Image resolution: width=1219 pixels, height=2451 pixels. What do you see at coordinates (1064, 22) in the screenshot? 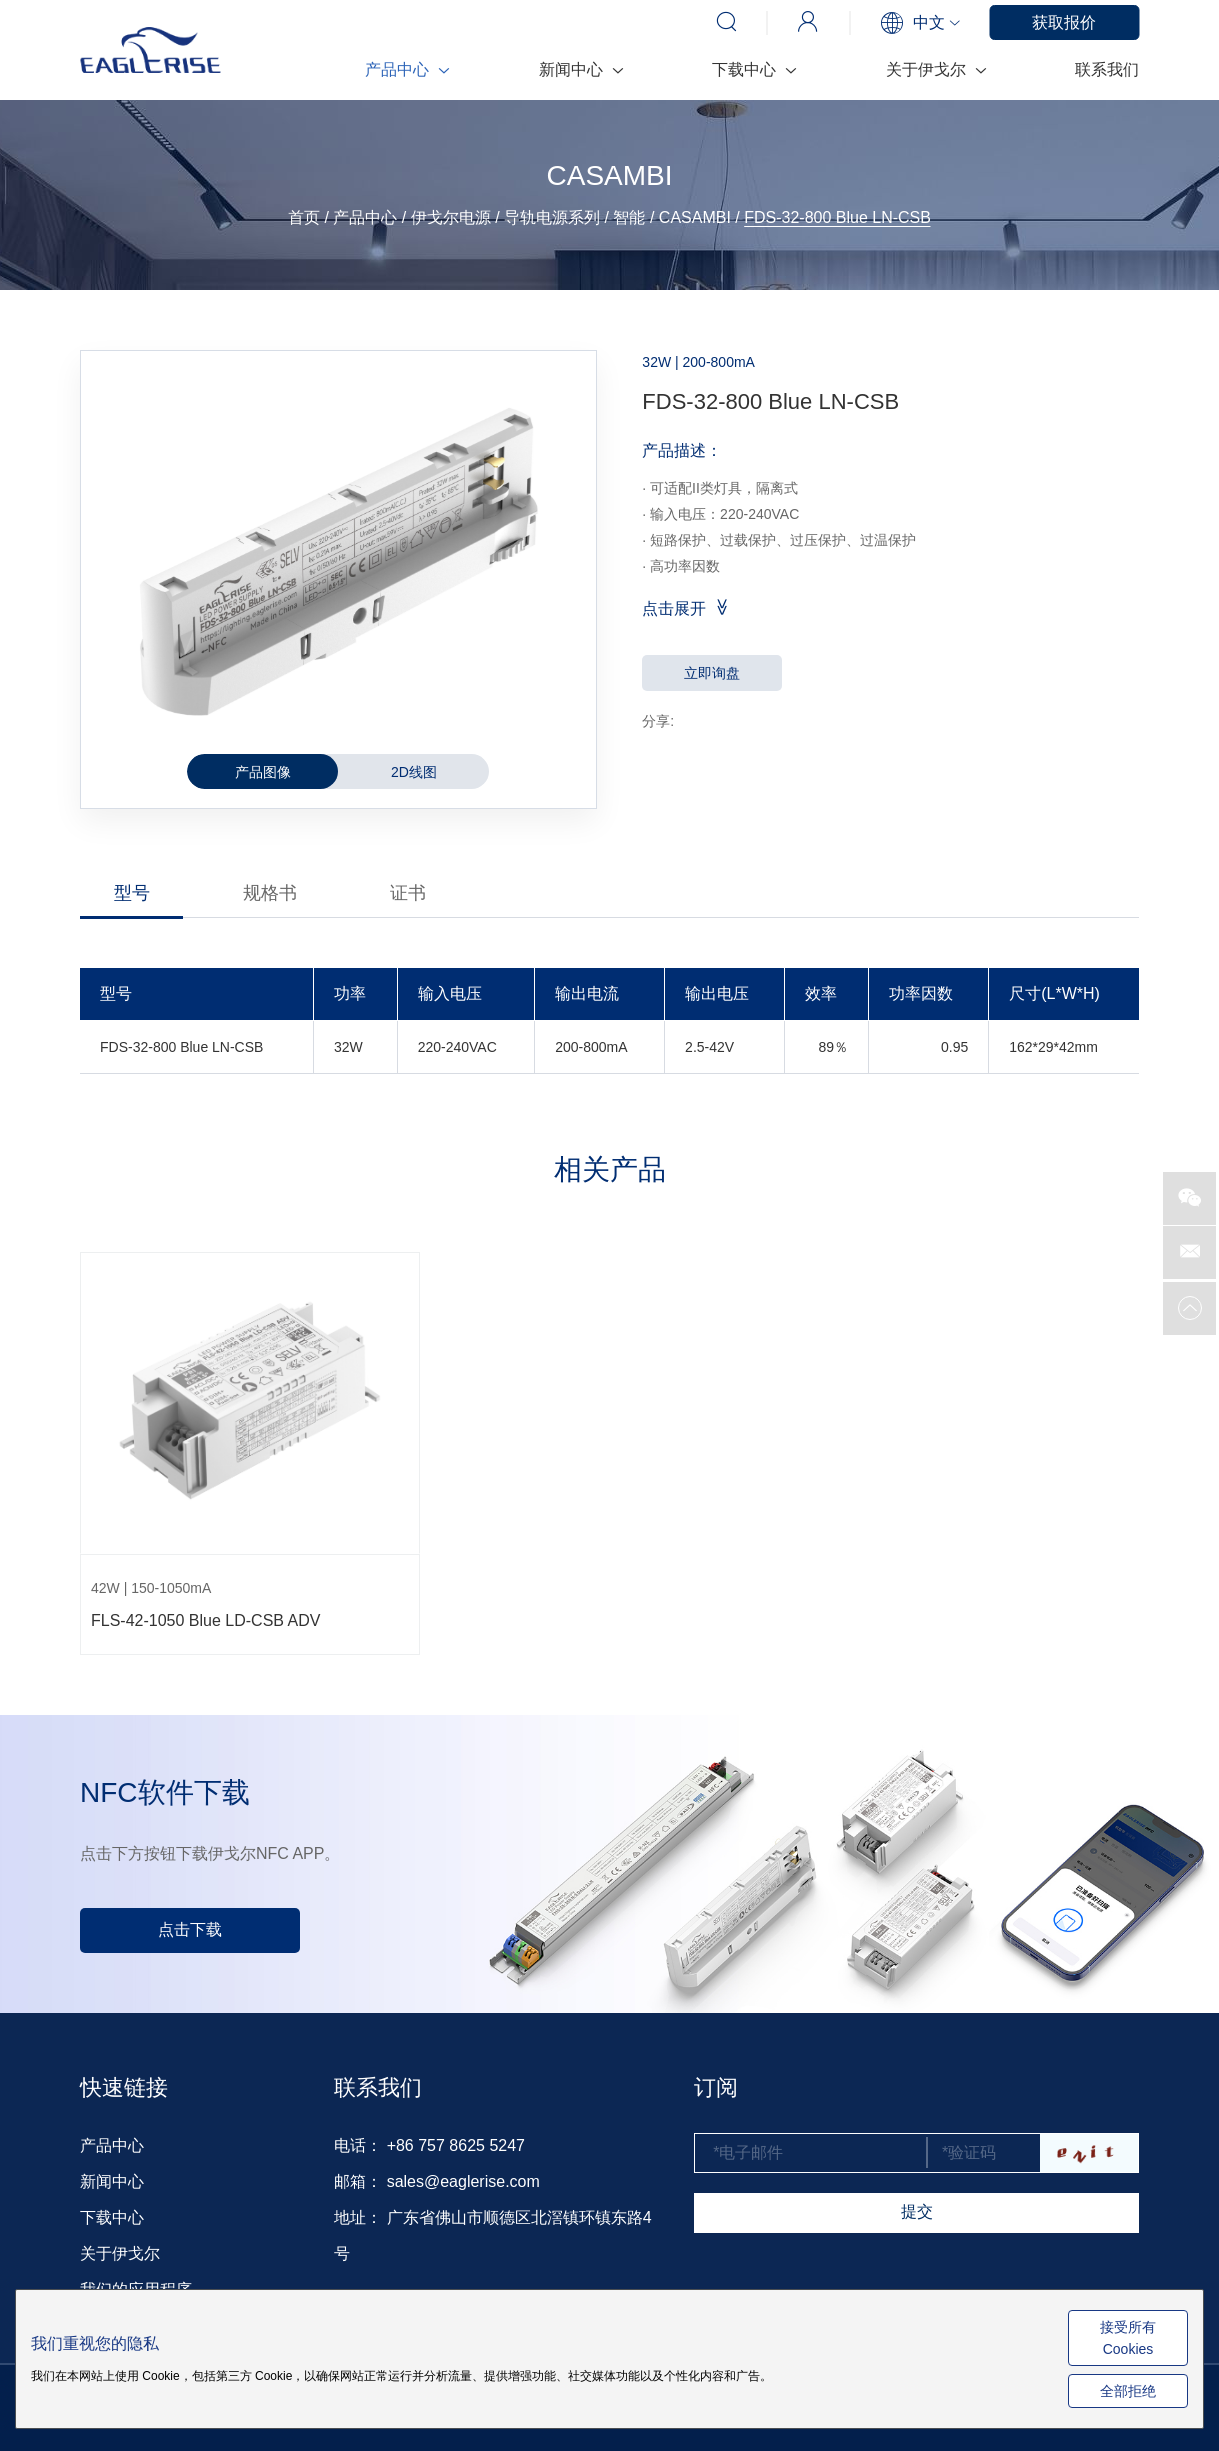
I see `获取报价` at bounding box center [1064, 22].